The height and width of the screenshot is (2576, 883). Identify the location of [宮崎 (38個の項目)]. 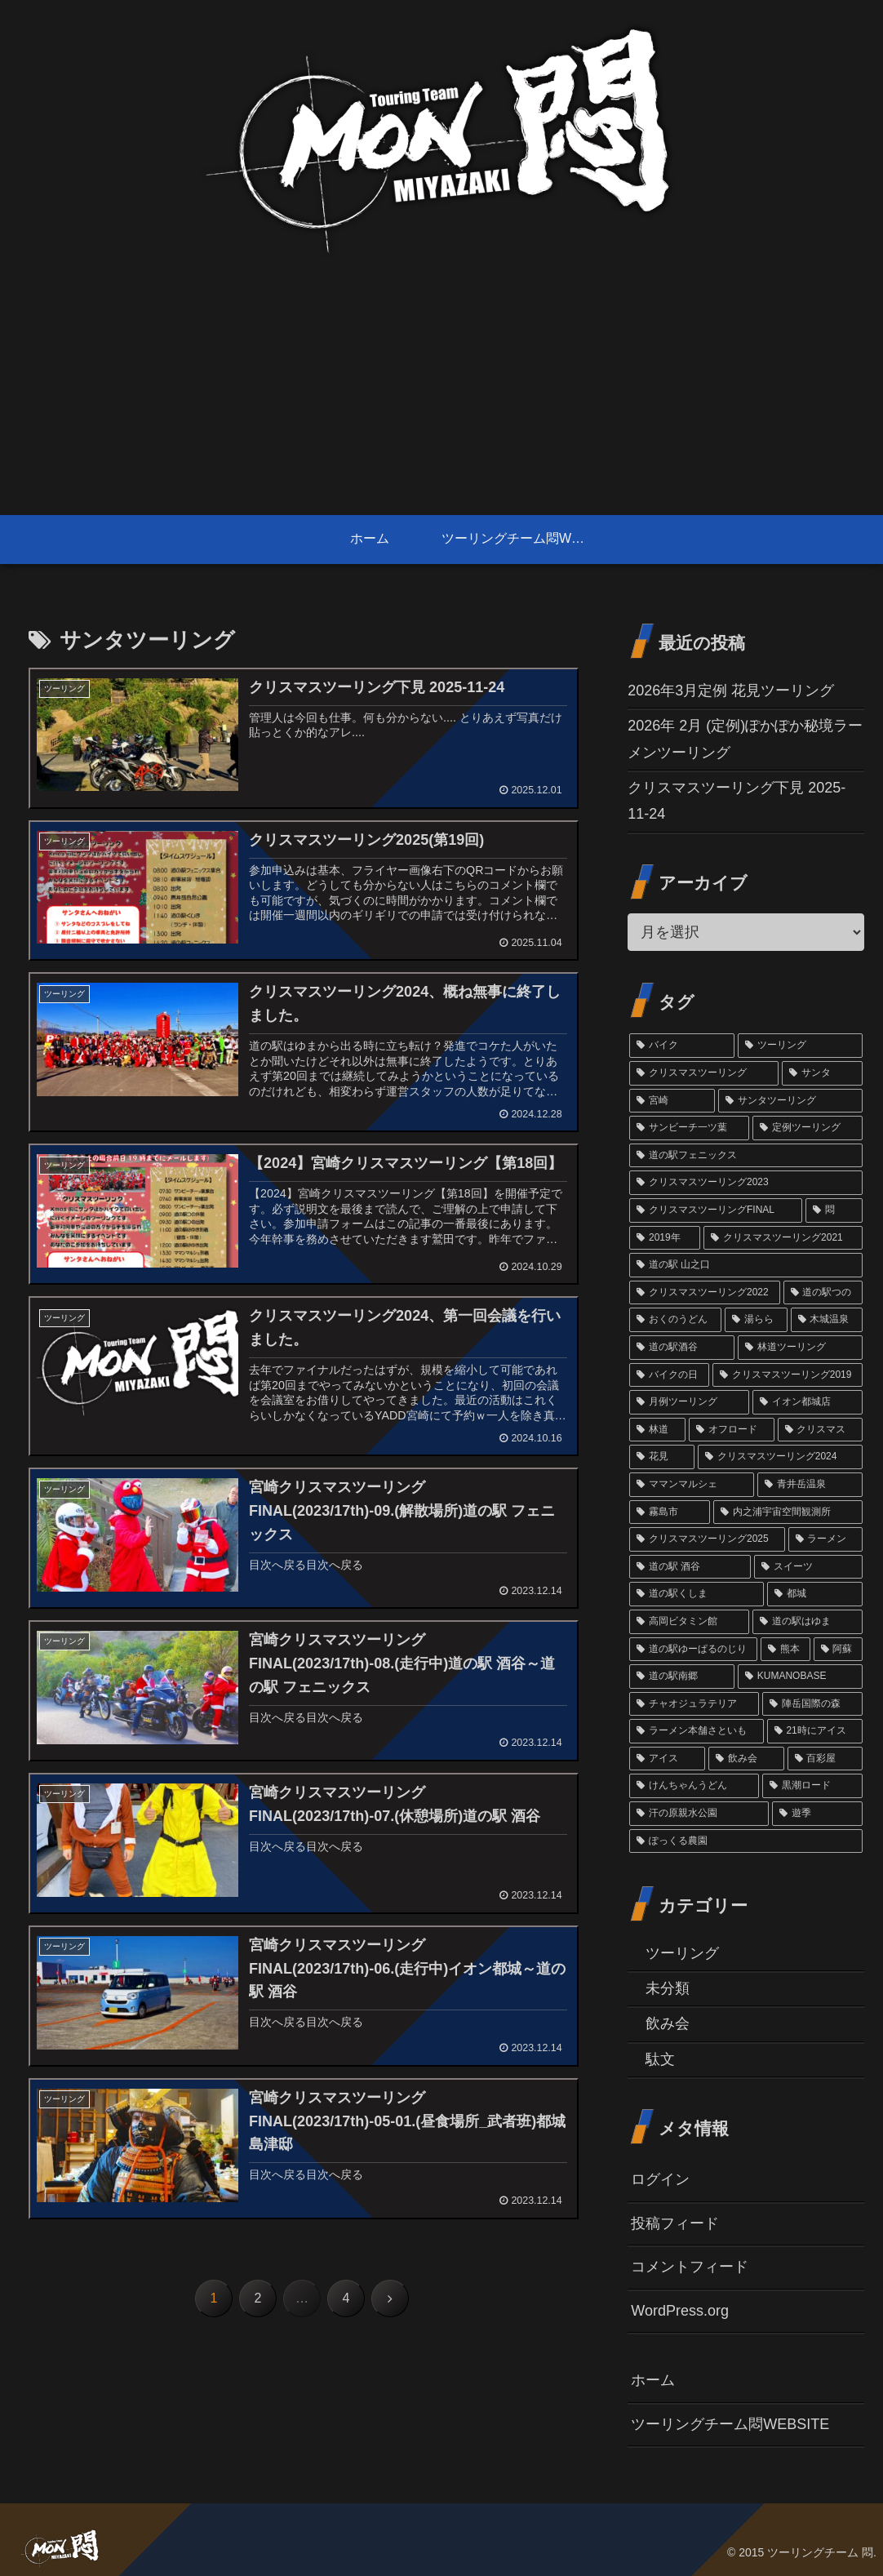
(672, 1101).